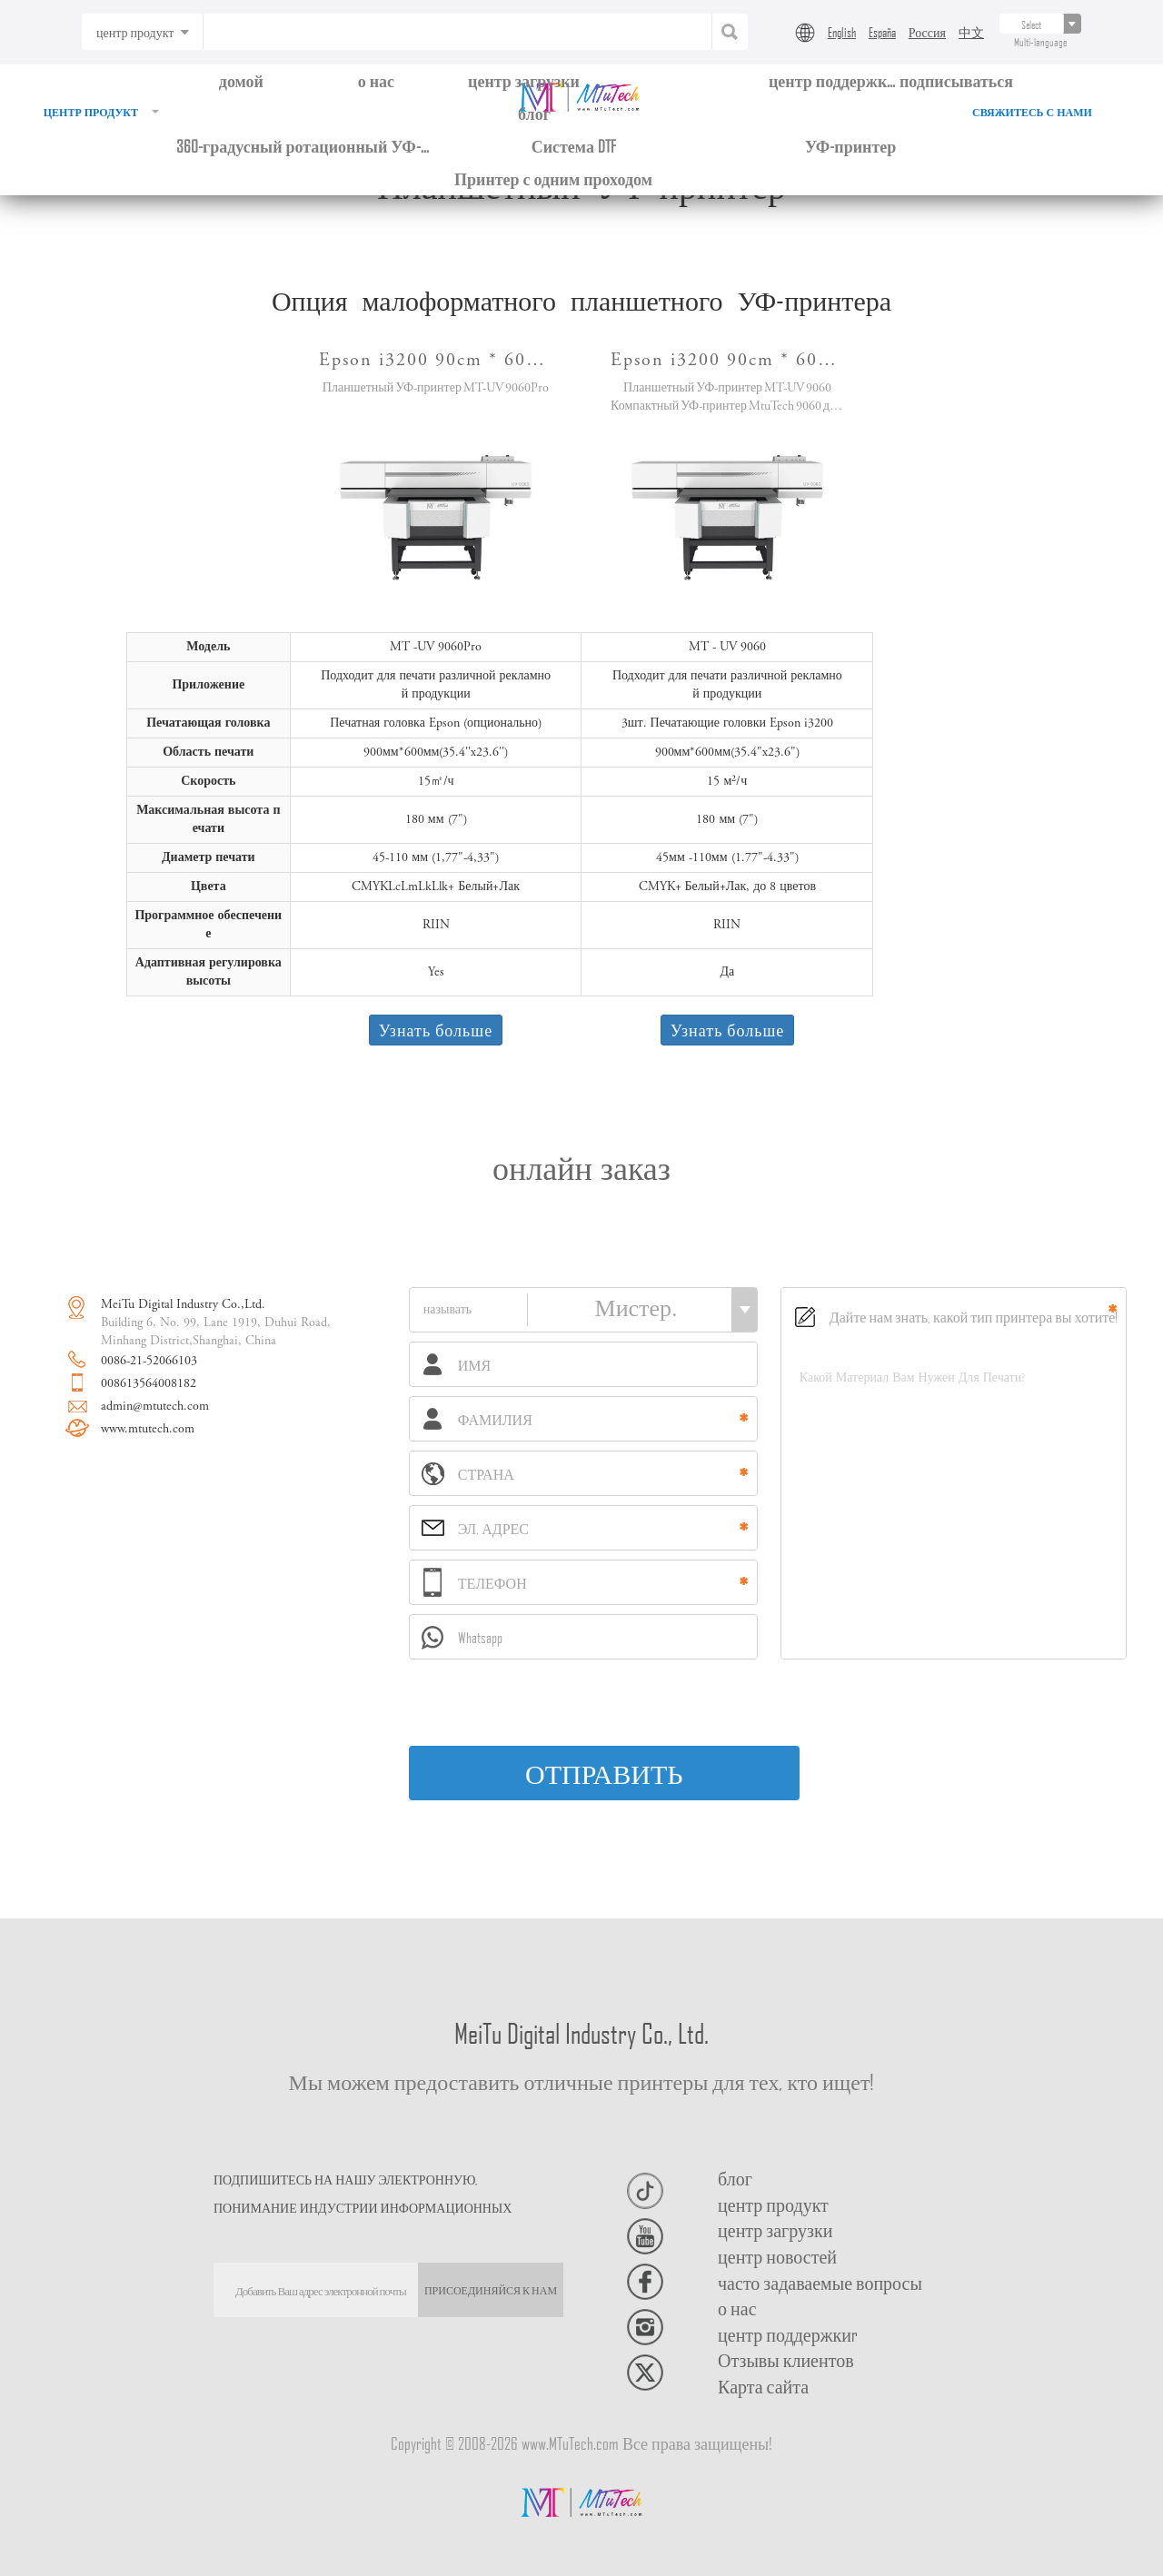  What do you see at coordinates (763, 2386) in the screenshot?
I see `Карта сайта` at bounding box center [763, 2386].